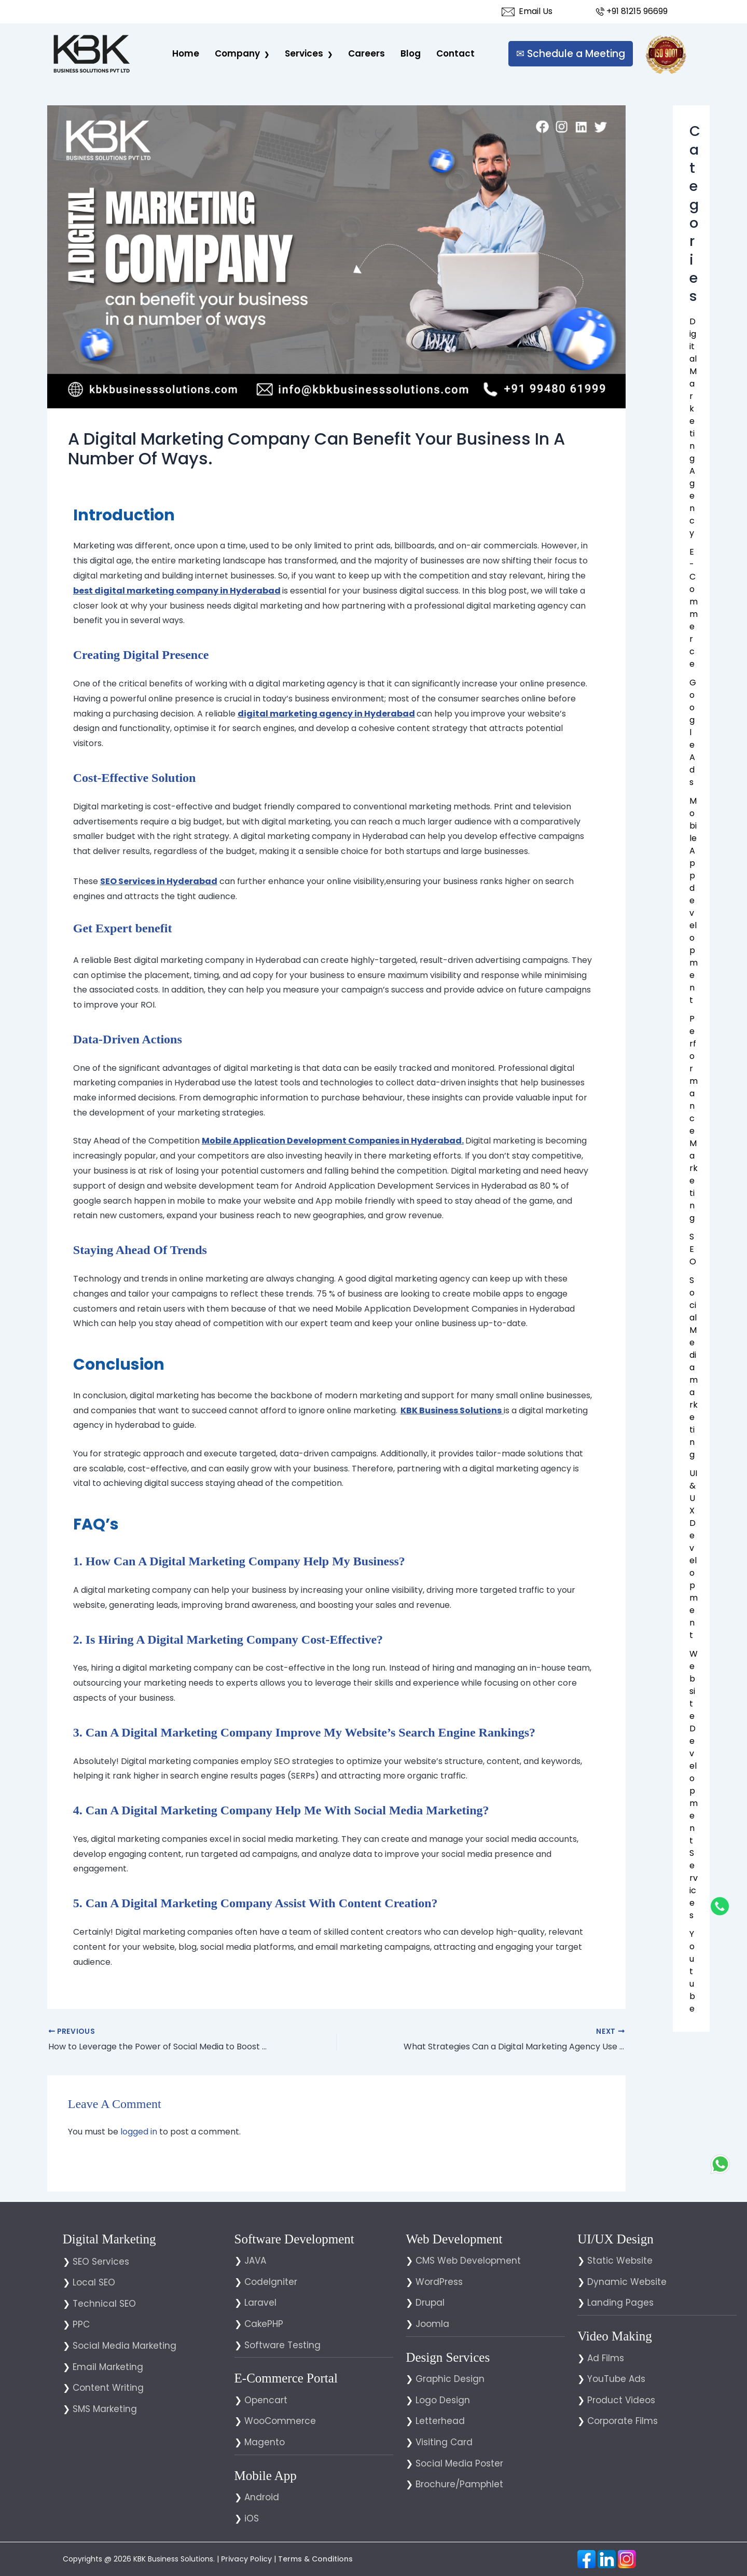 This screenshot has height=2576, width=747. I want to click on JAVA, so click(255, 2260).